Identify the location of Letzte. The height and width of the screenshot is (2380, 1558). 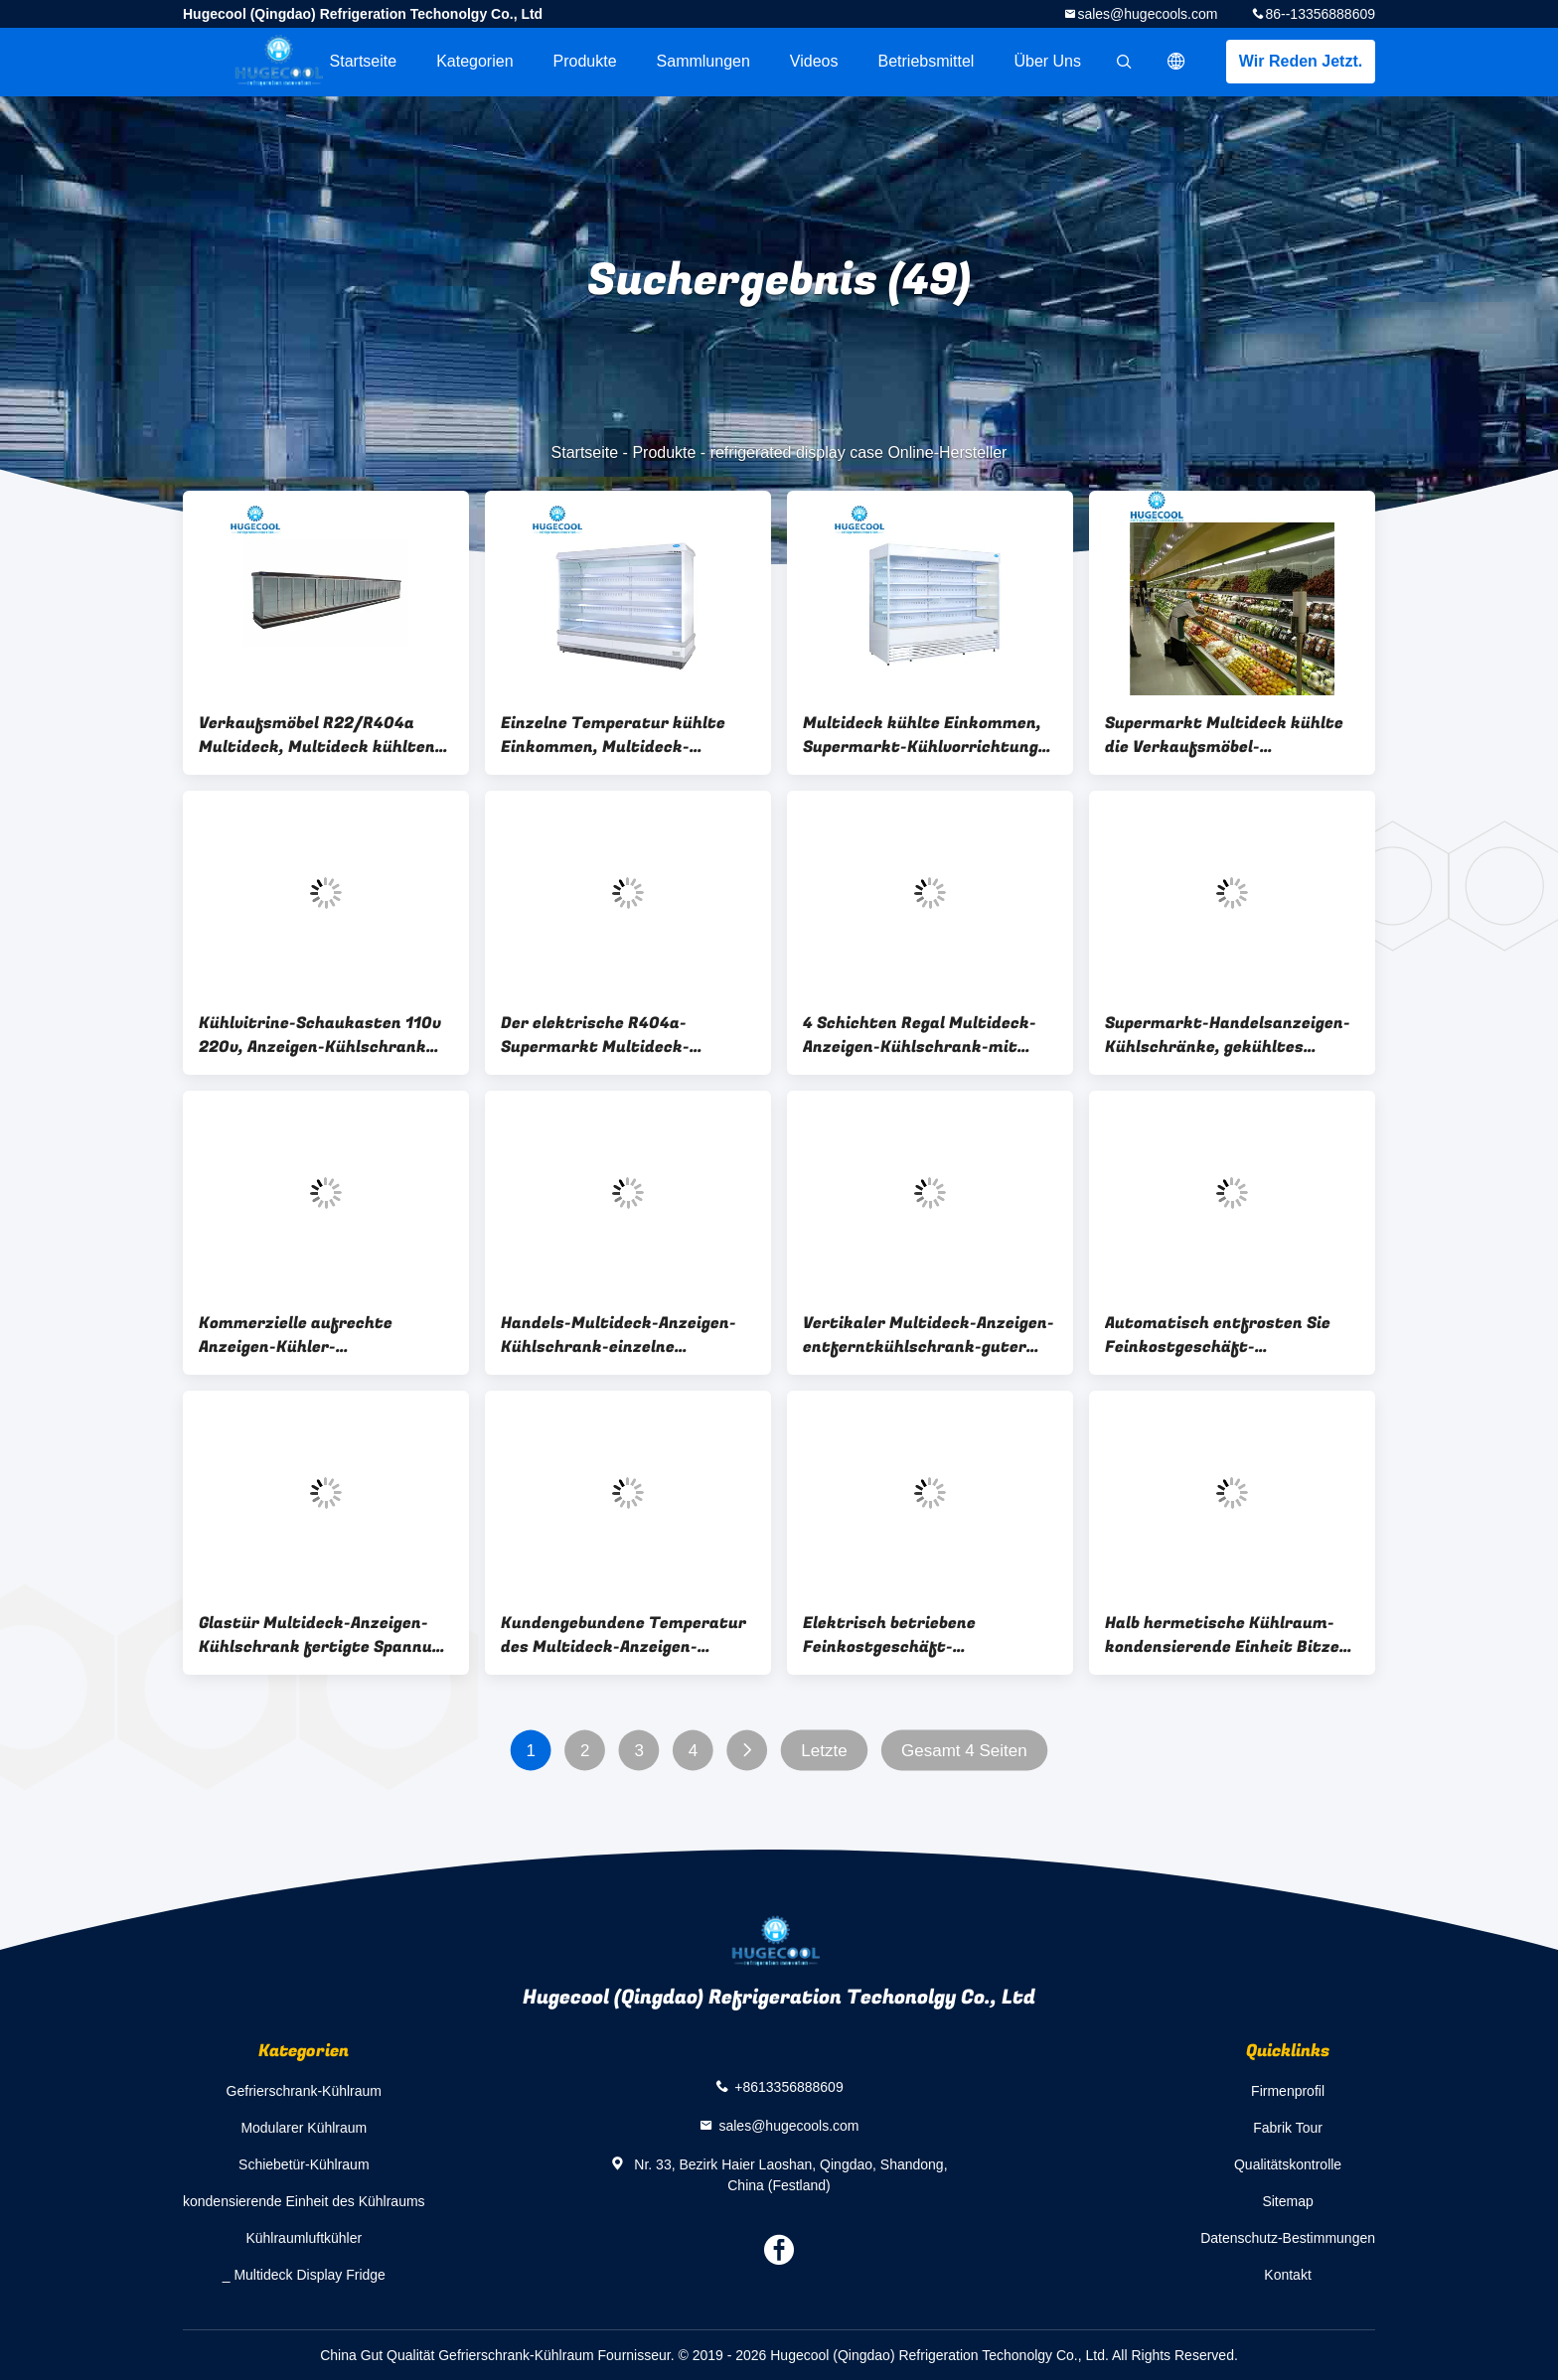
(824, 1750).